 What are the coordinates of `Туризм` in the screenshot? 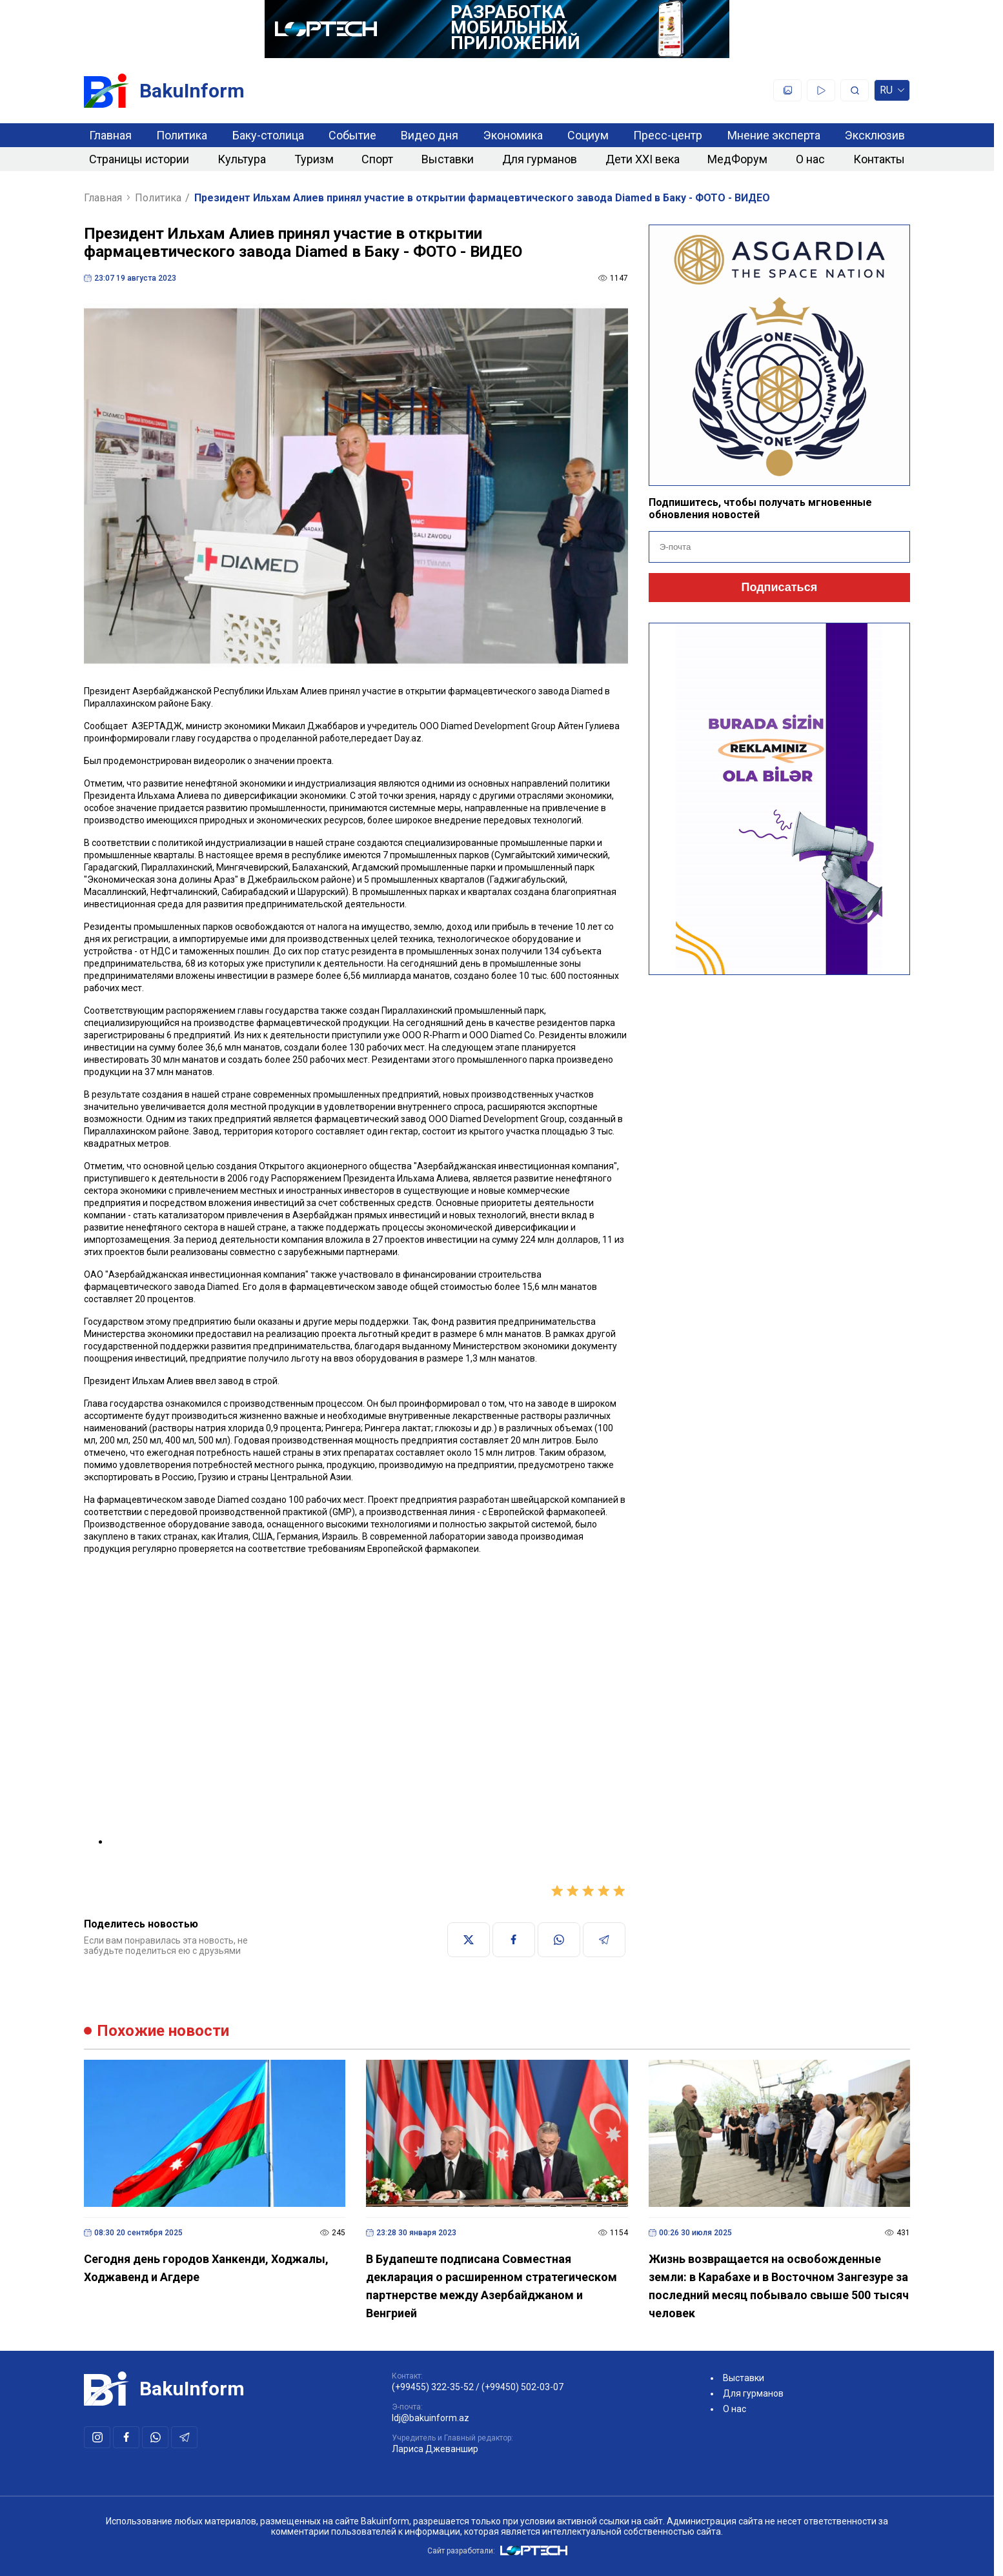 It's located at (314, 159).